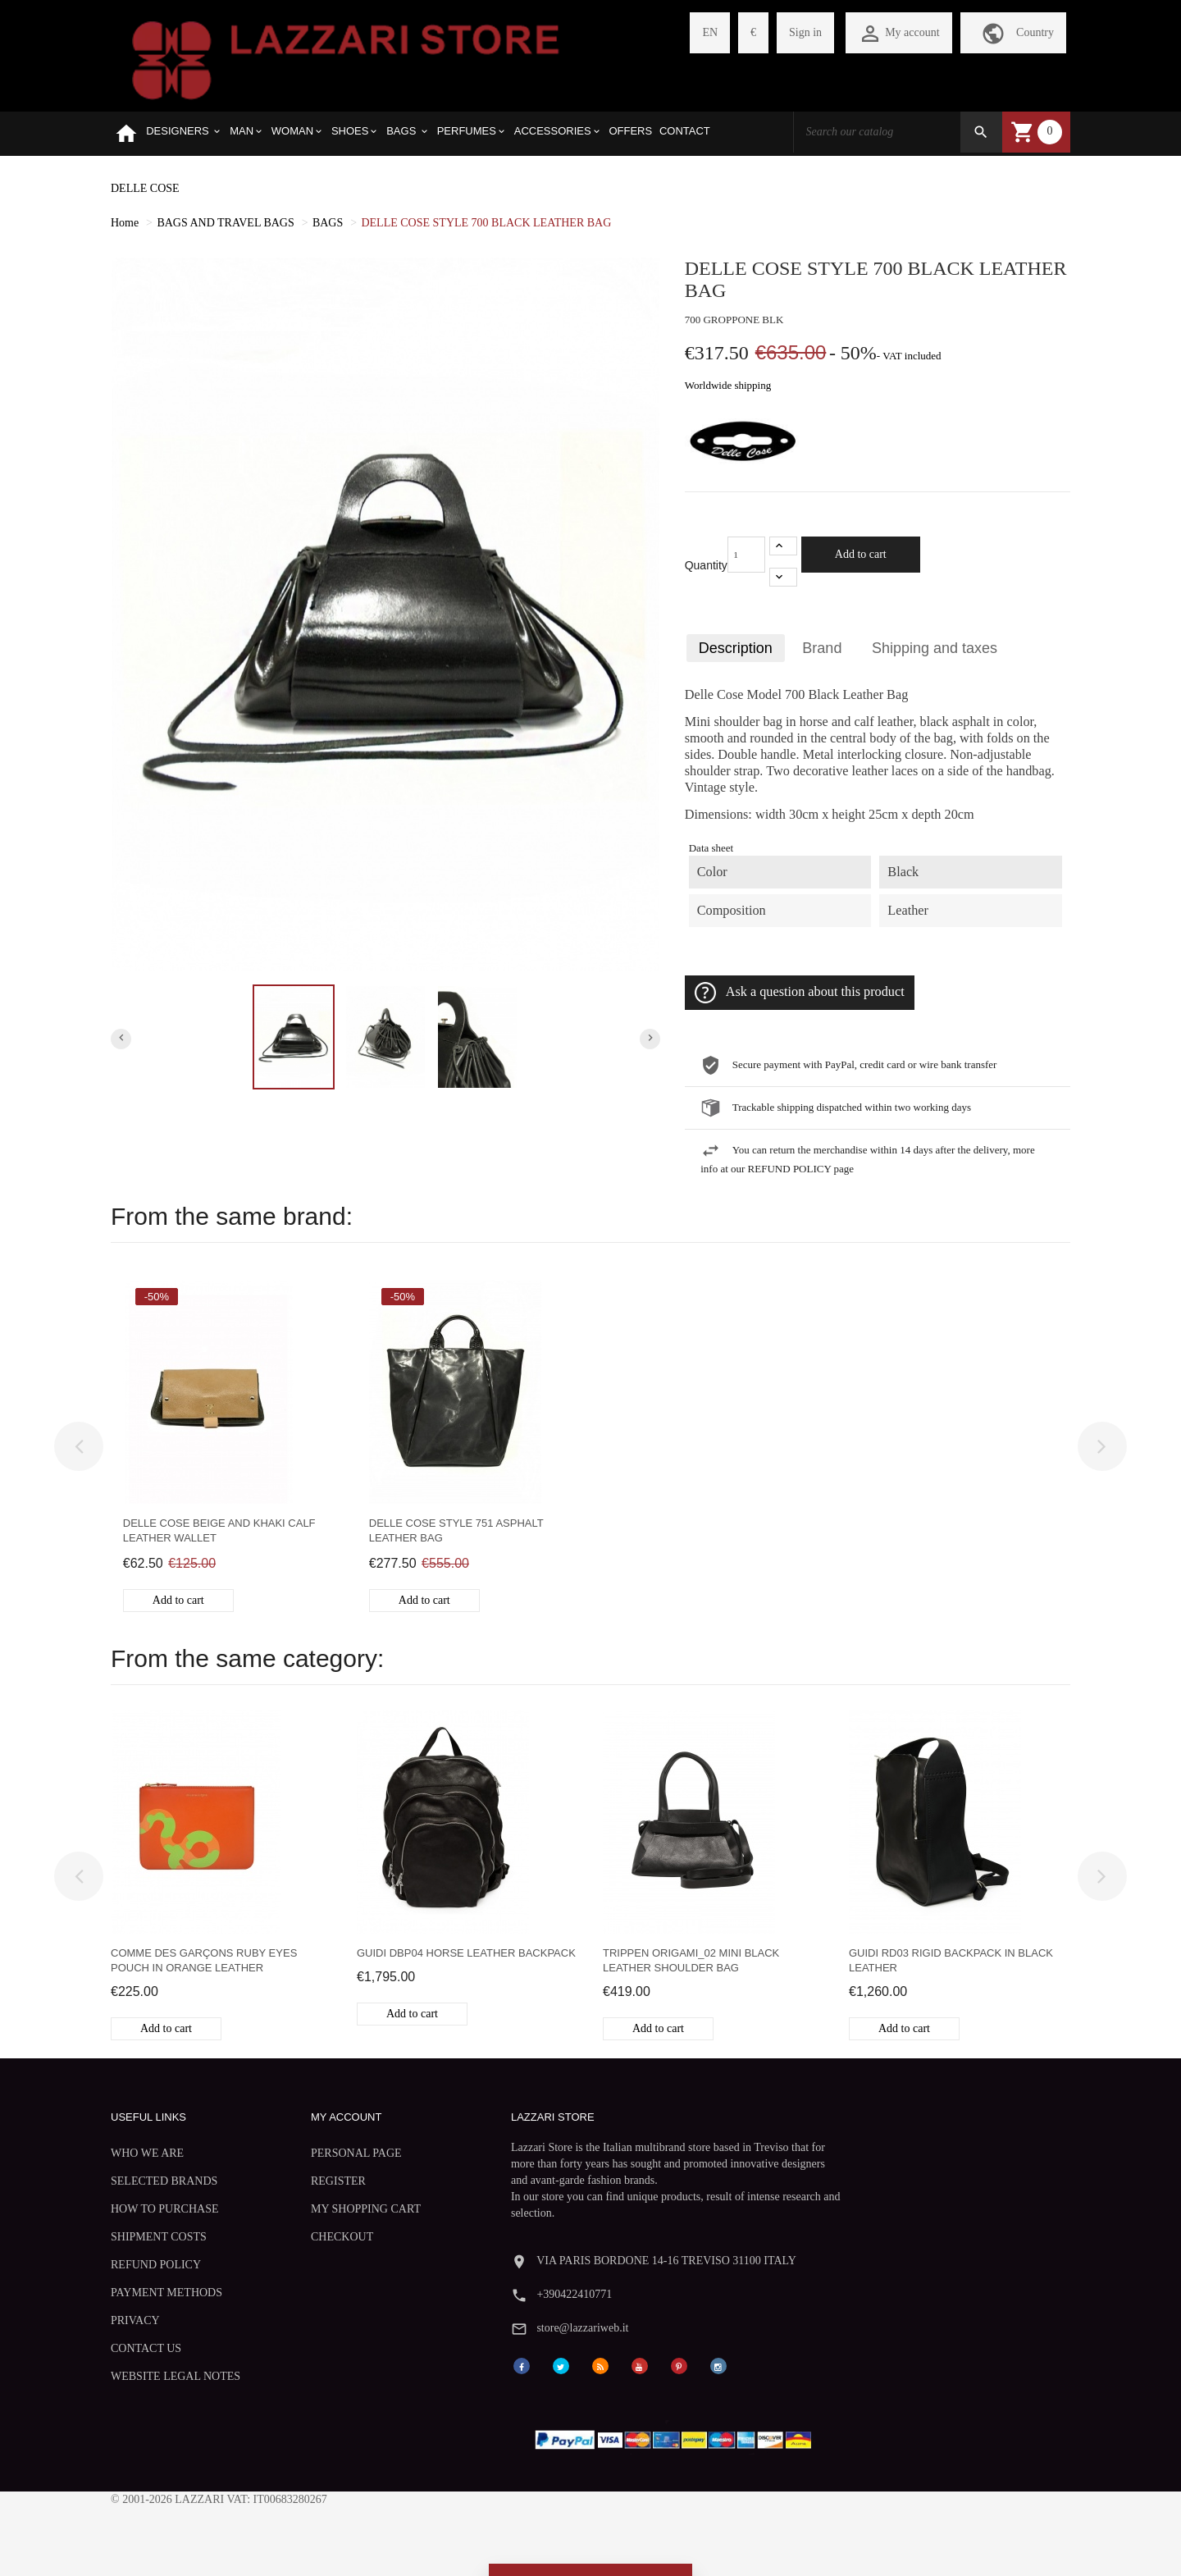  I want to click on Guidi DBP04 horse leather backpack, so click(466, 1953).